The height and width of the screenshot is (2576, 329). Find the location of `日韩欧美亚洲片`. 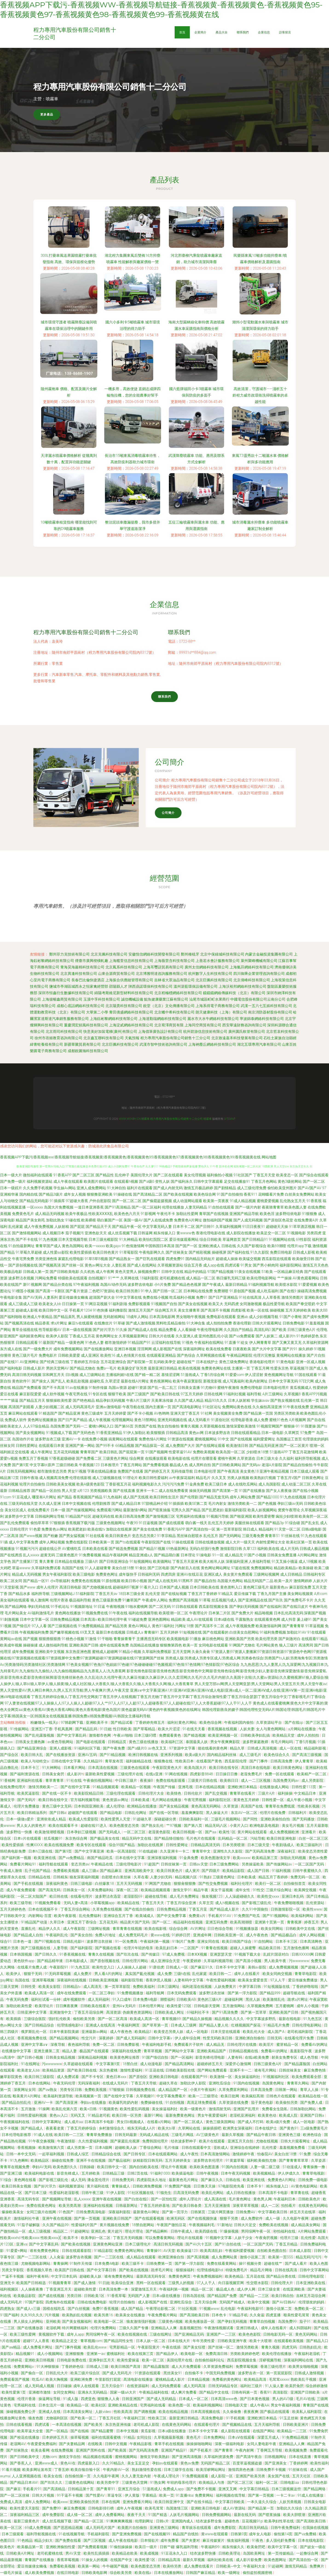

日韩欧美亚洲片 is located at coordinates (296, 2424).